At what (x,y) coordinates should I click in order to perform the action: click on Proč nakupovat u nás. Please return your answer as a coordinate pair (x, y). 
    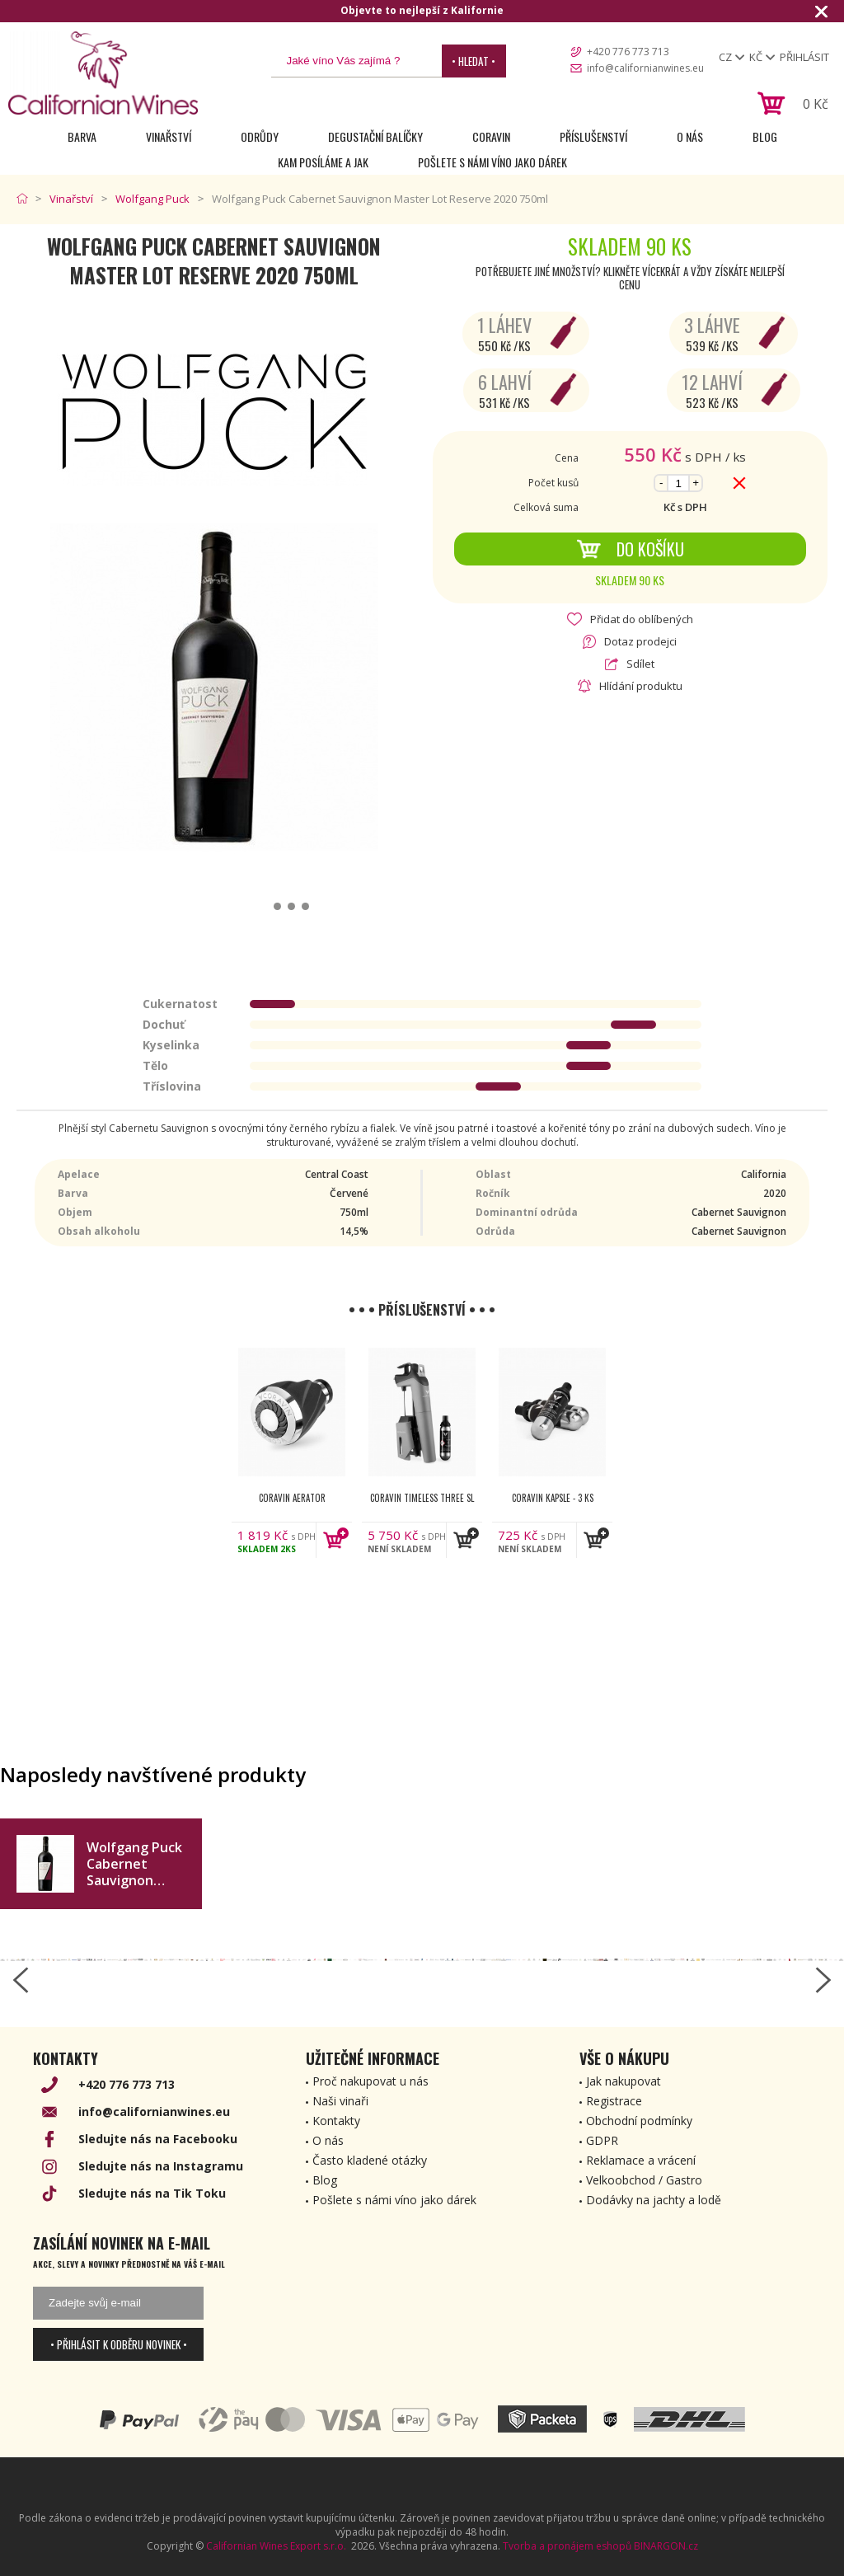
    Looking at the image, I should click on (370, 2081).